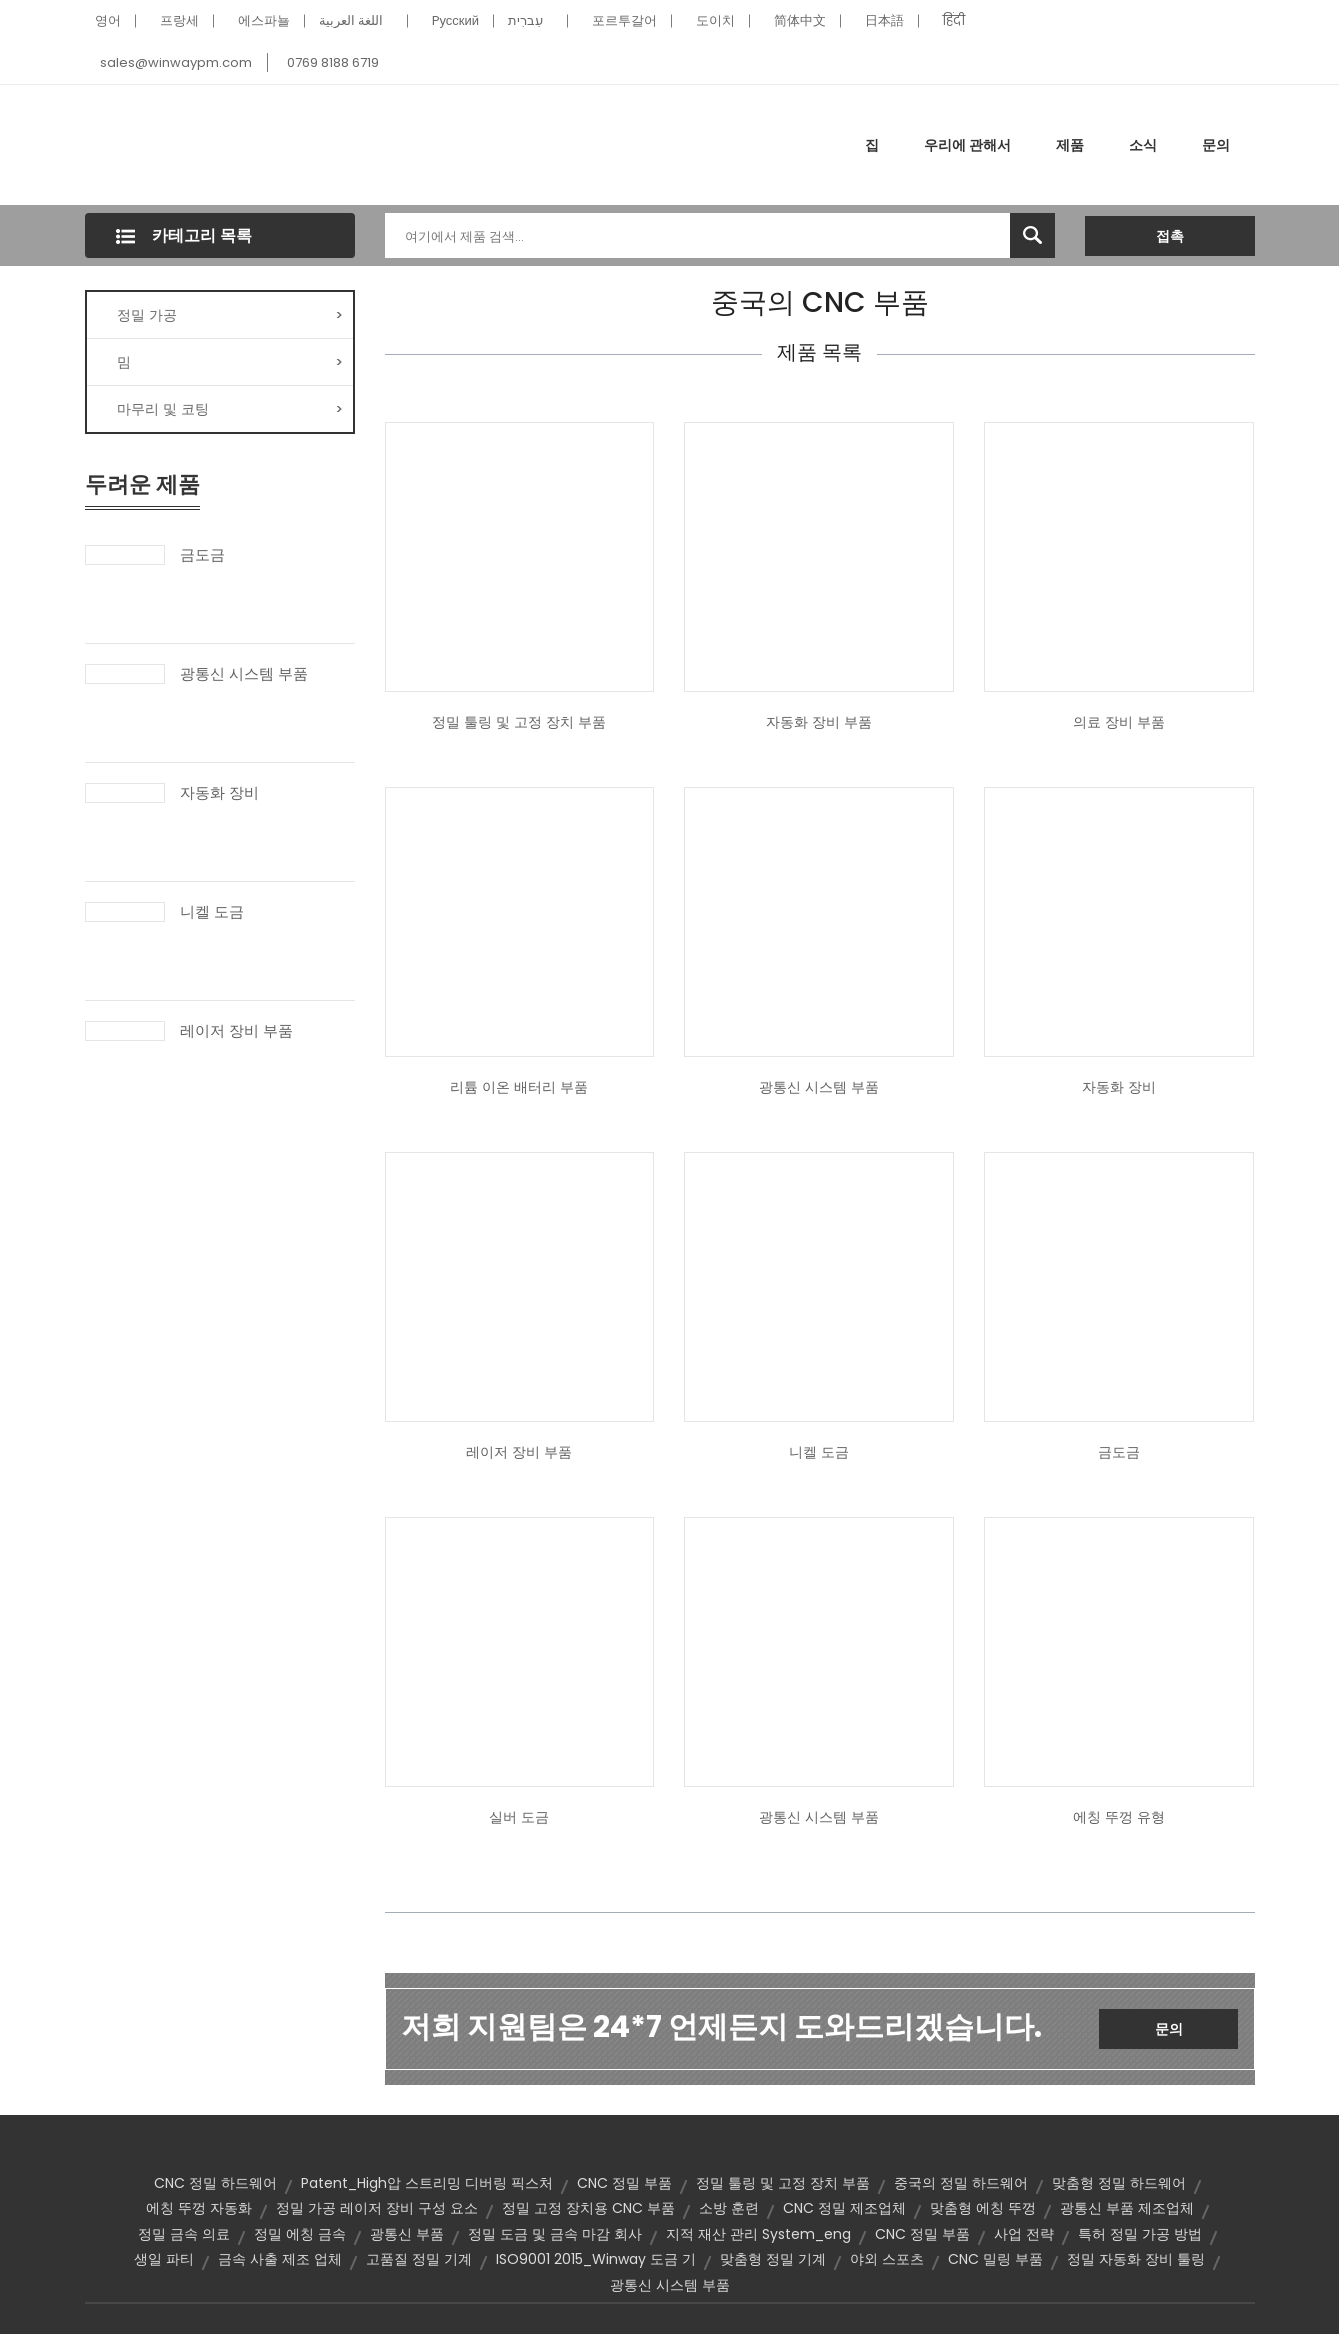  What do you see at coordinates (264, 20) in the screenshot?
I see `에스파뇰` at bounding box center [264, 20].